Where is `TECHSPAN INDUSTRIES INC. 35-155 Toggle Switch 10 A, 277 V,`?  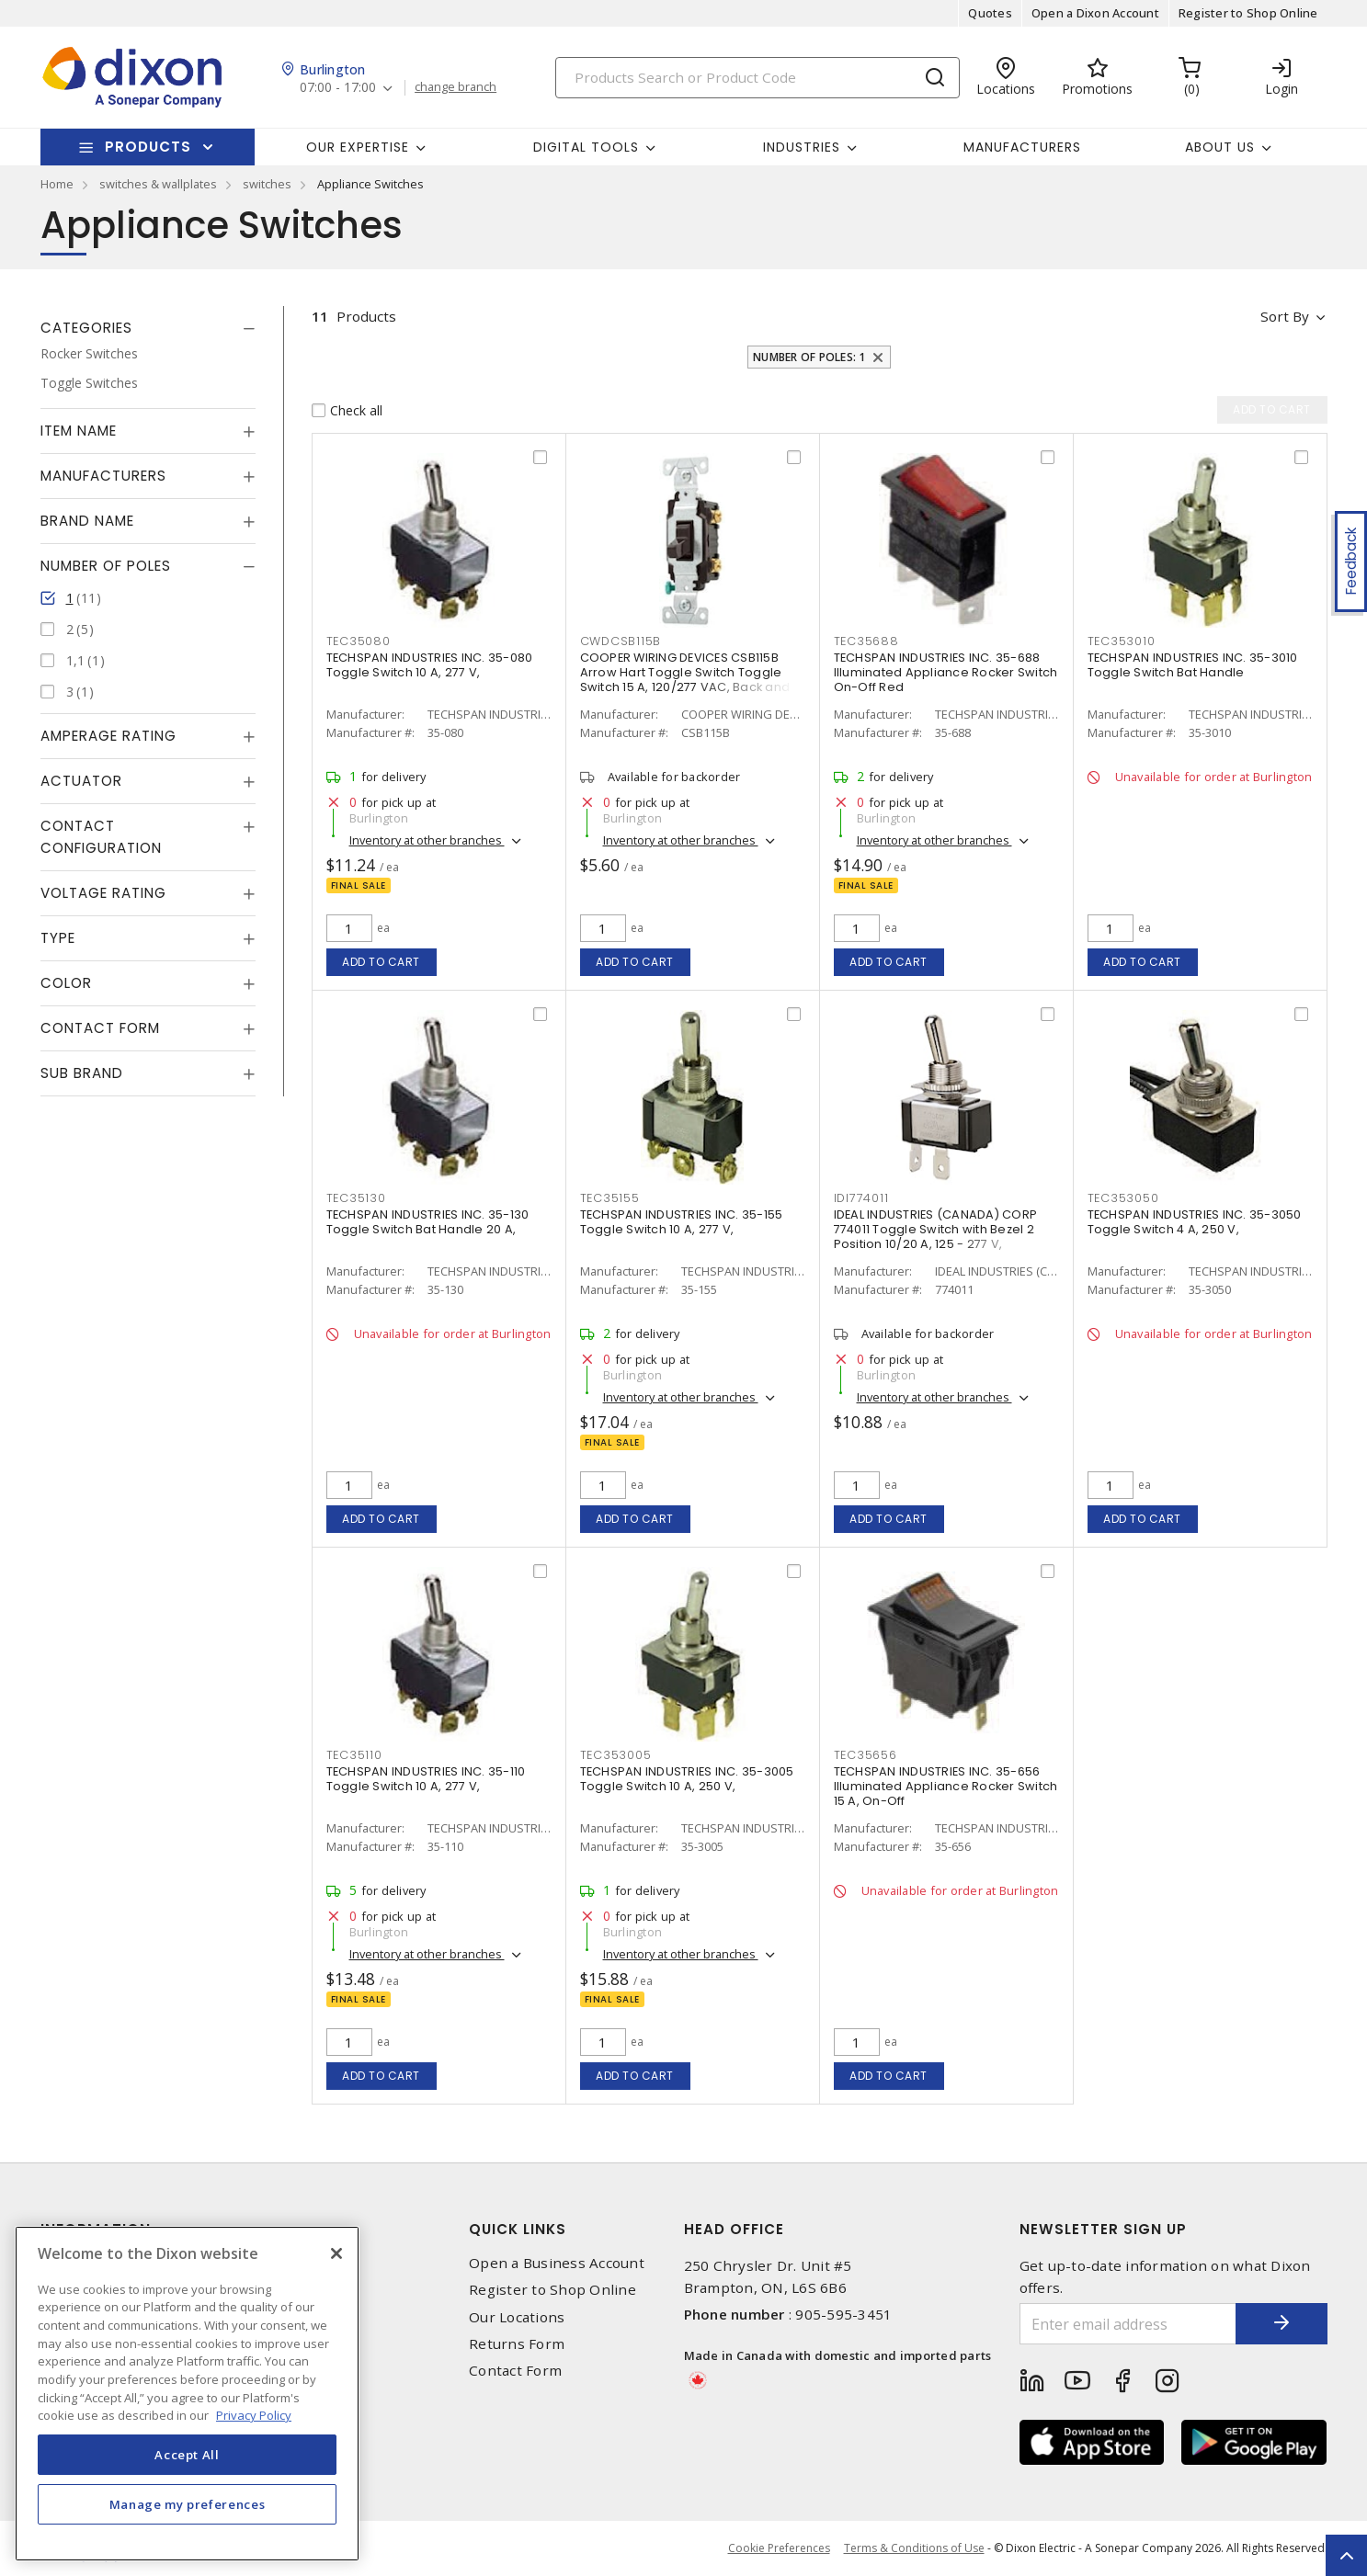 TECHSPAN INDUSTRIES INC. 35-155 Toggle Switch 10 A, 277 V, is located at coordinates (681, 1222).